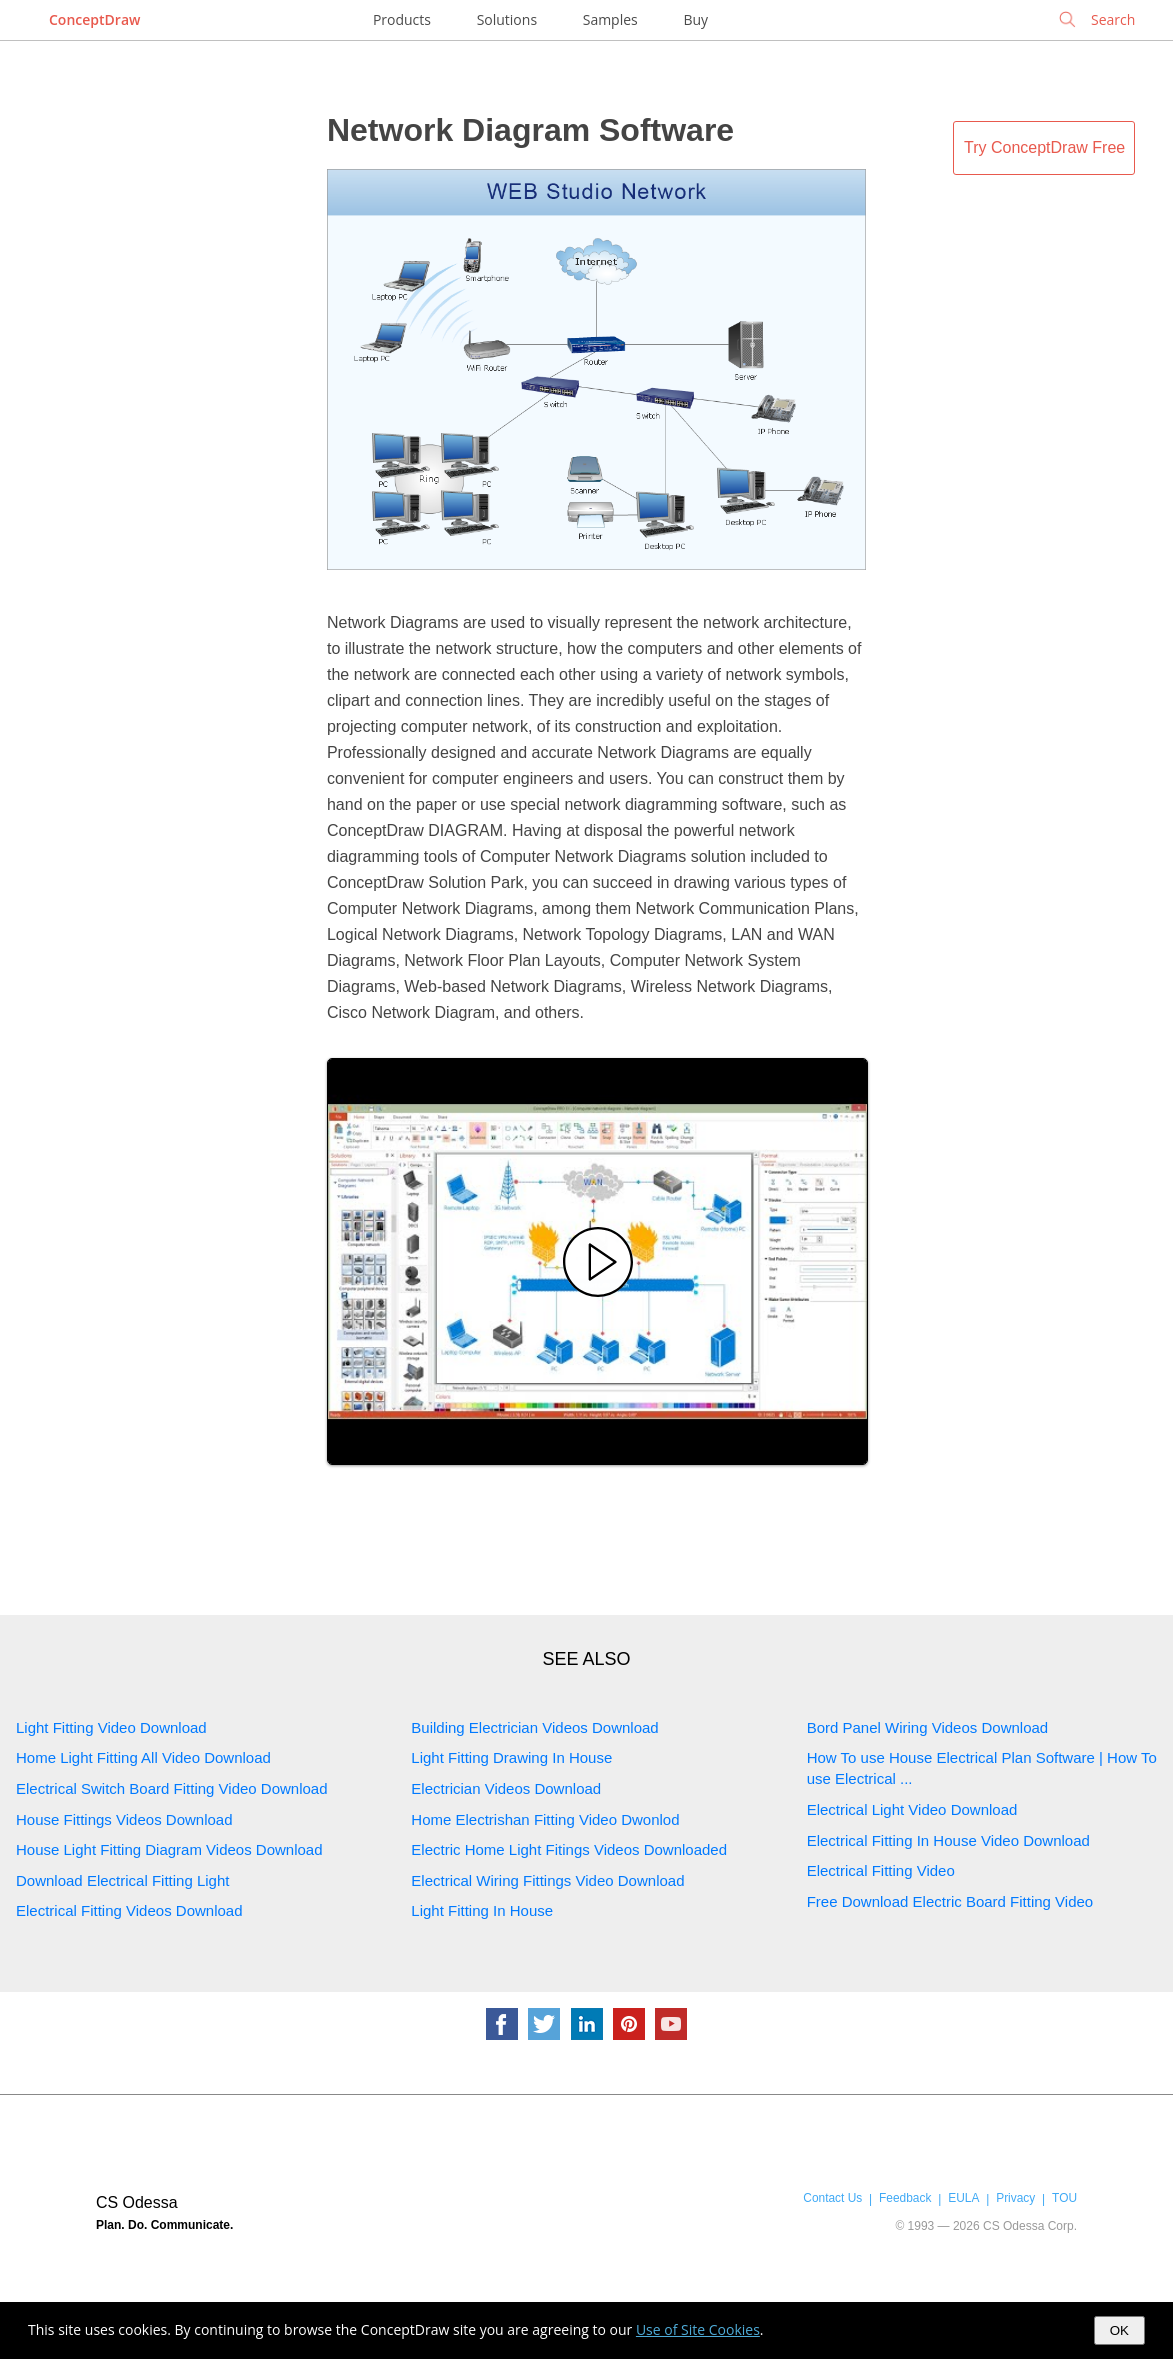 The image size is (1173, 2359). Describe the element at coordinates (169, 1849) in the screenshot. I see `House Light Fitting Diagram Videos Download` at that location.